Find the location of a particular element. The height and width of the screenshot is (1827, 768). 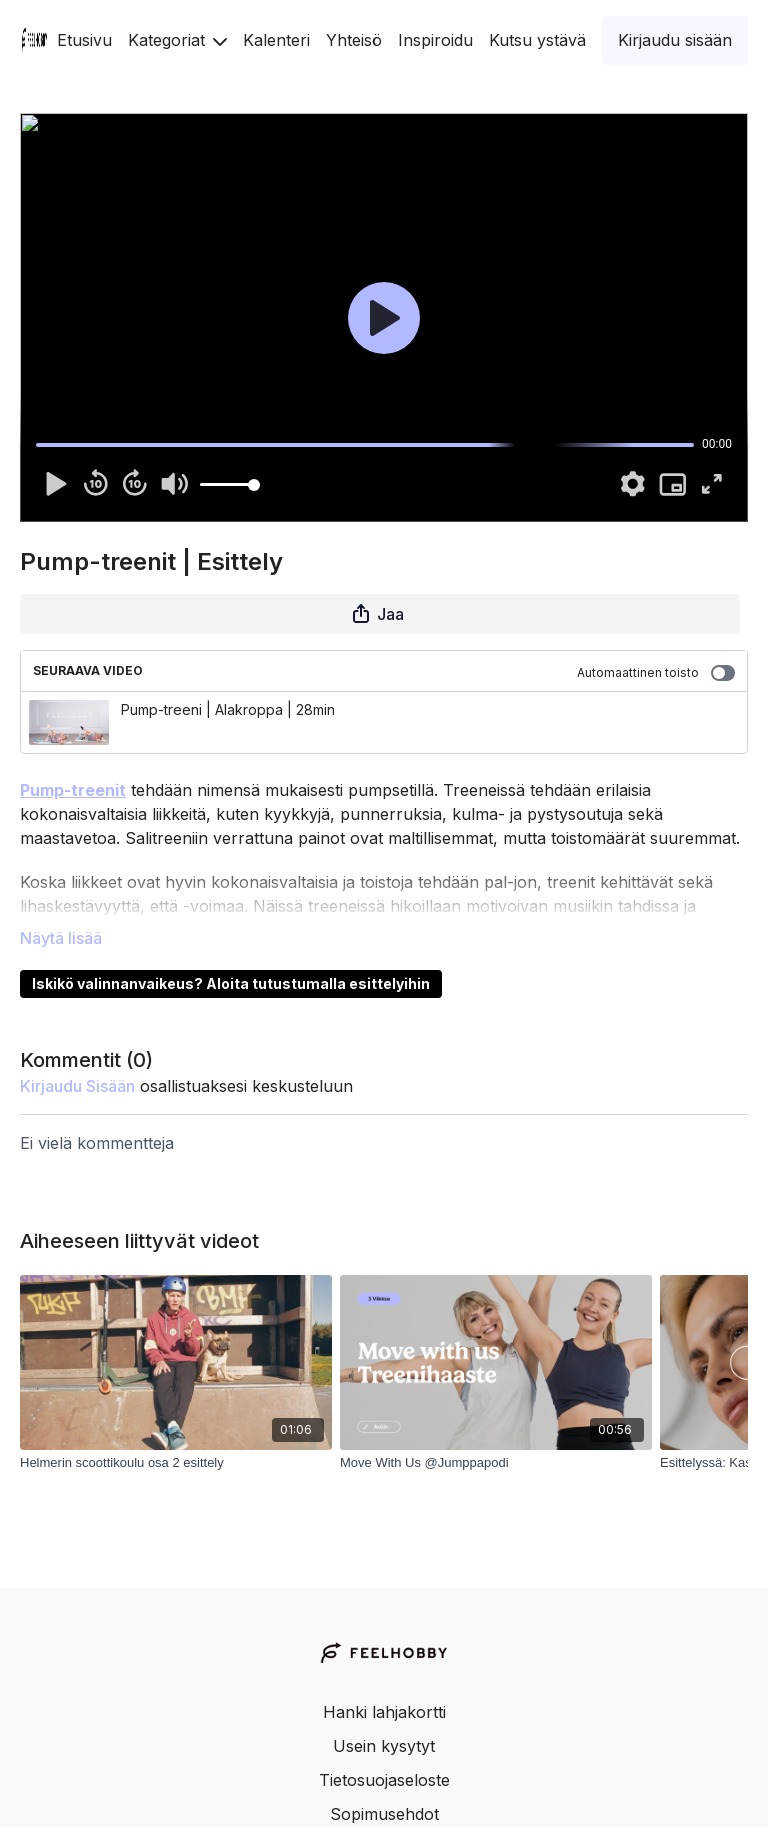

[Helmerin scoottikoulu osa 2 esittely] is located at coordinates (176, 1463).